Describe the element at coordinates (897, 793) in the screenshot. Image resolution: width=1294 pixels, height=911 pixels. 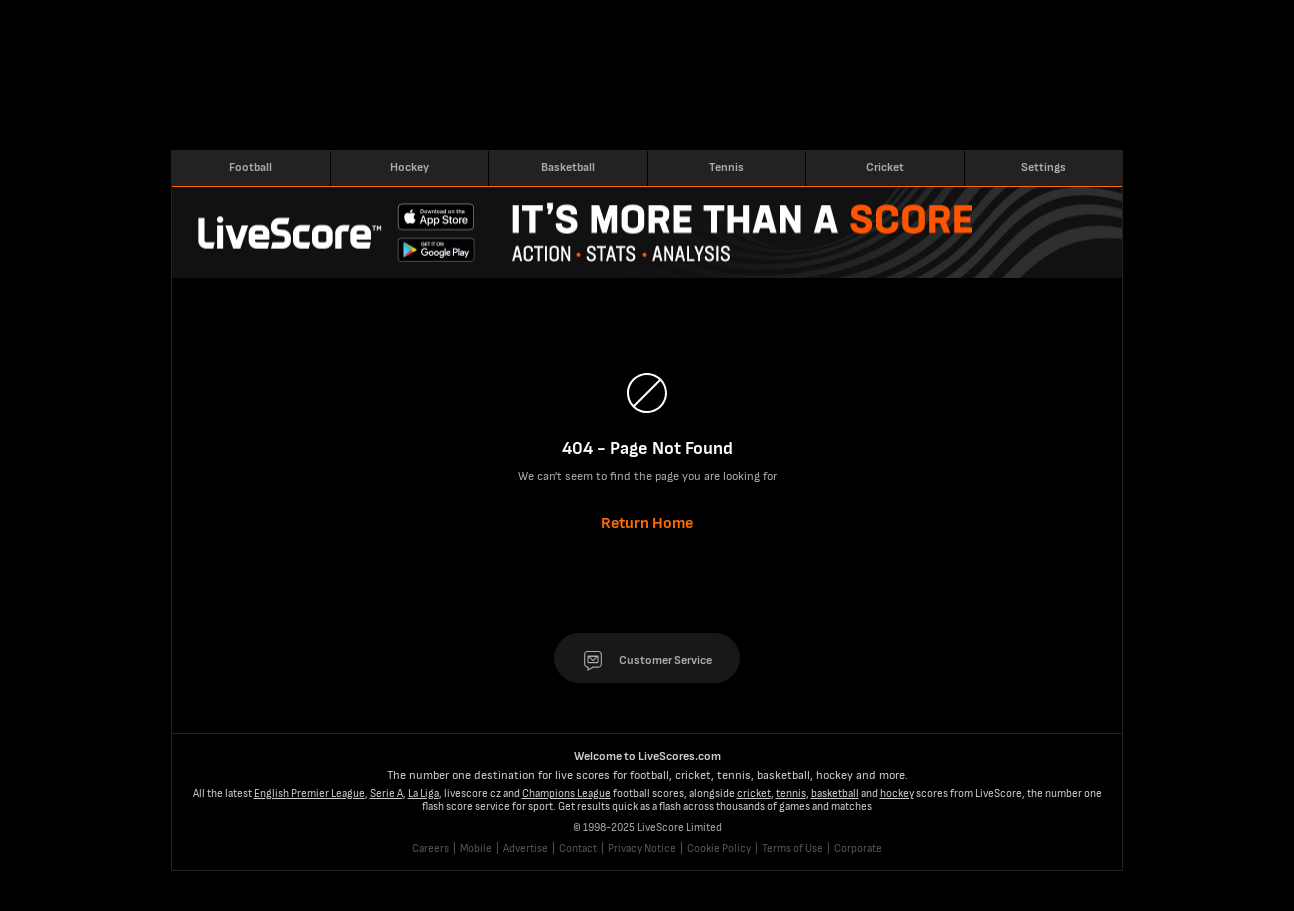
I see `hockey` at that location.